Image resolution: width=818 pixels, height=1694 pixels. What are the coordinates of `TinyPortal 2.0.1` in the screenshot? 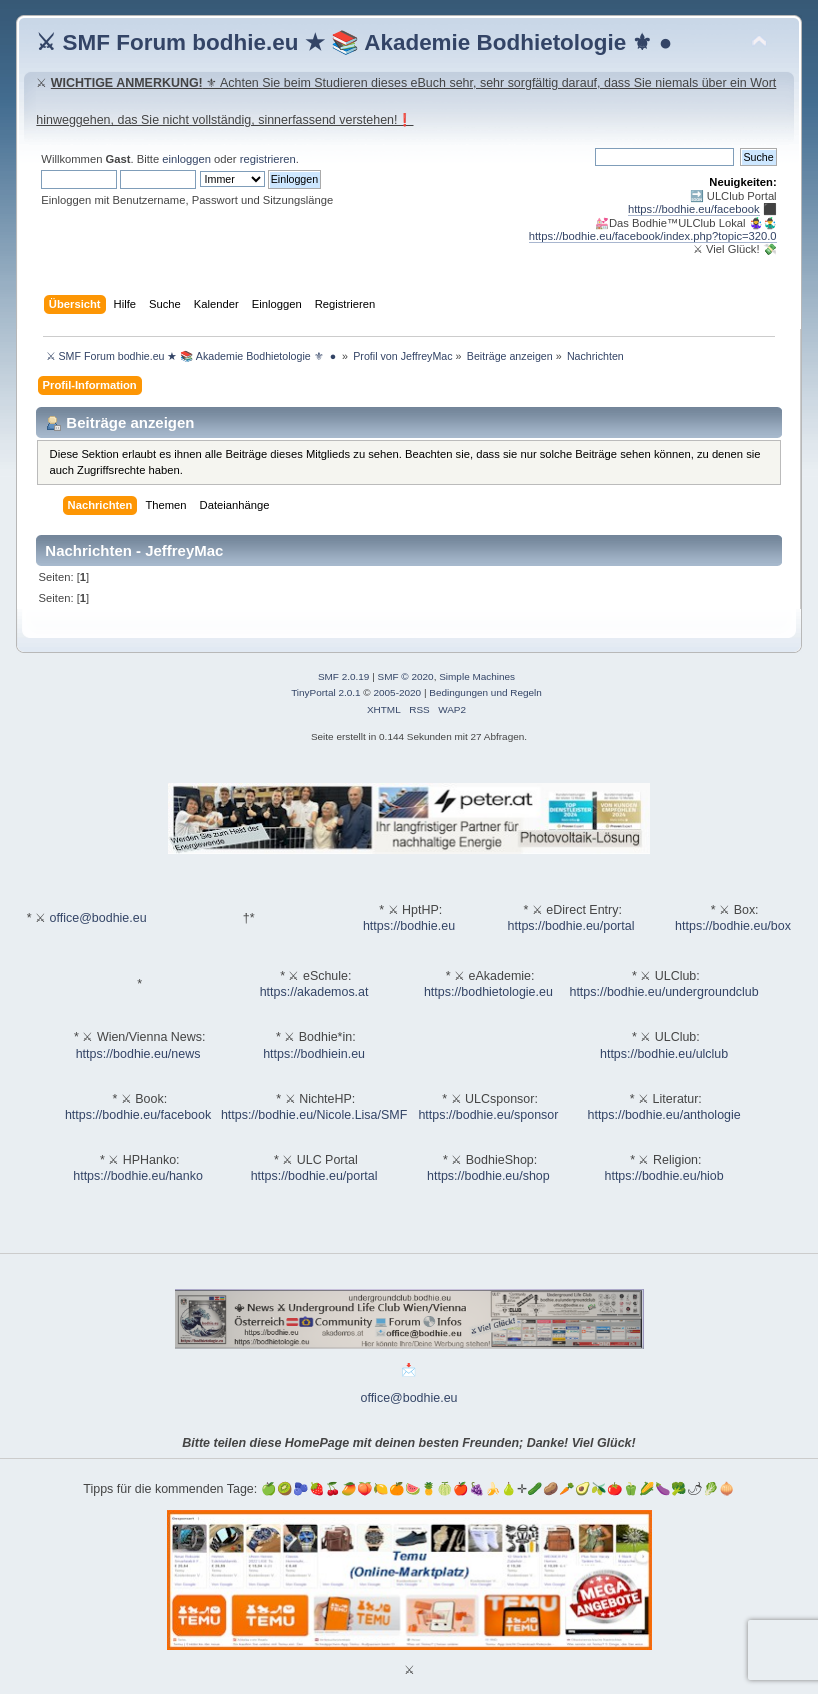 It's located at (325, 692).